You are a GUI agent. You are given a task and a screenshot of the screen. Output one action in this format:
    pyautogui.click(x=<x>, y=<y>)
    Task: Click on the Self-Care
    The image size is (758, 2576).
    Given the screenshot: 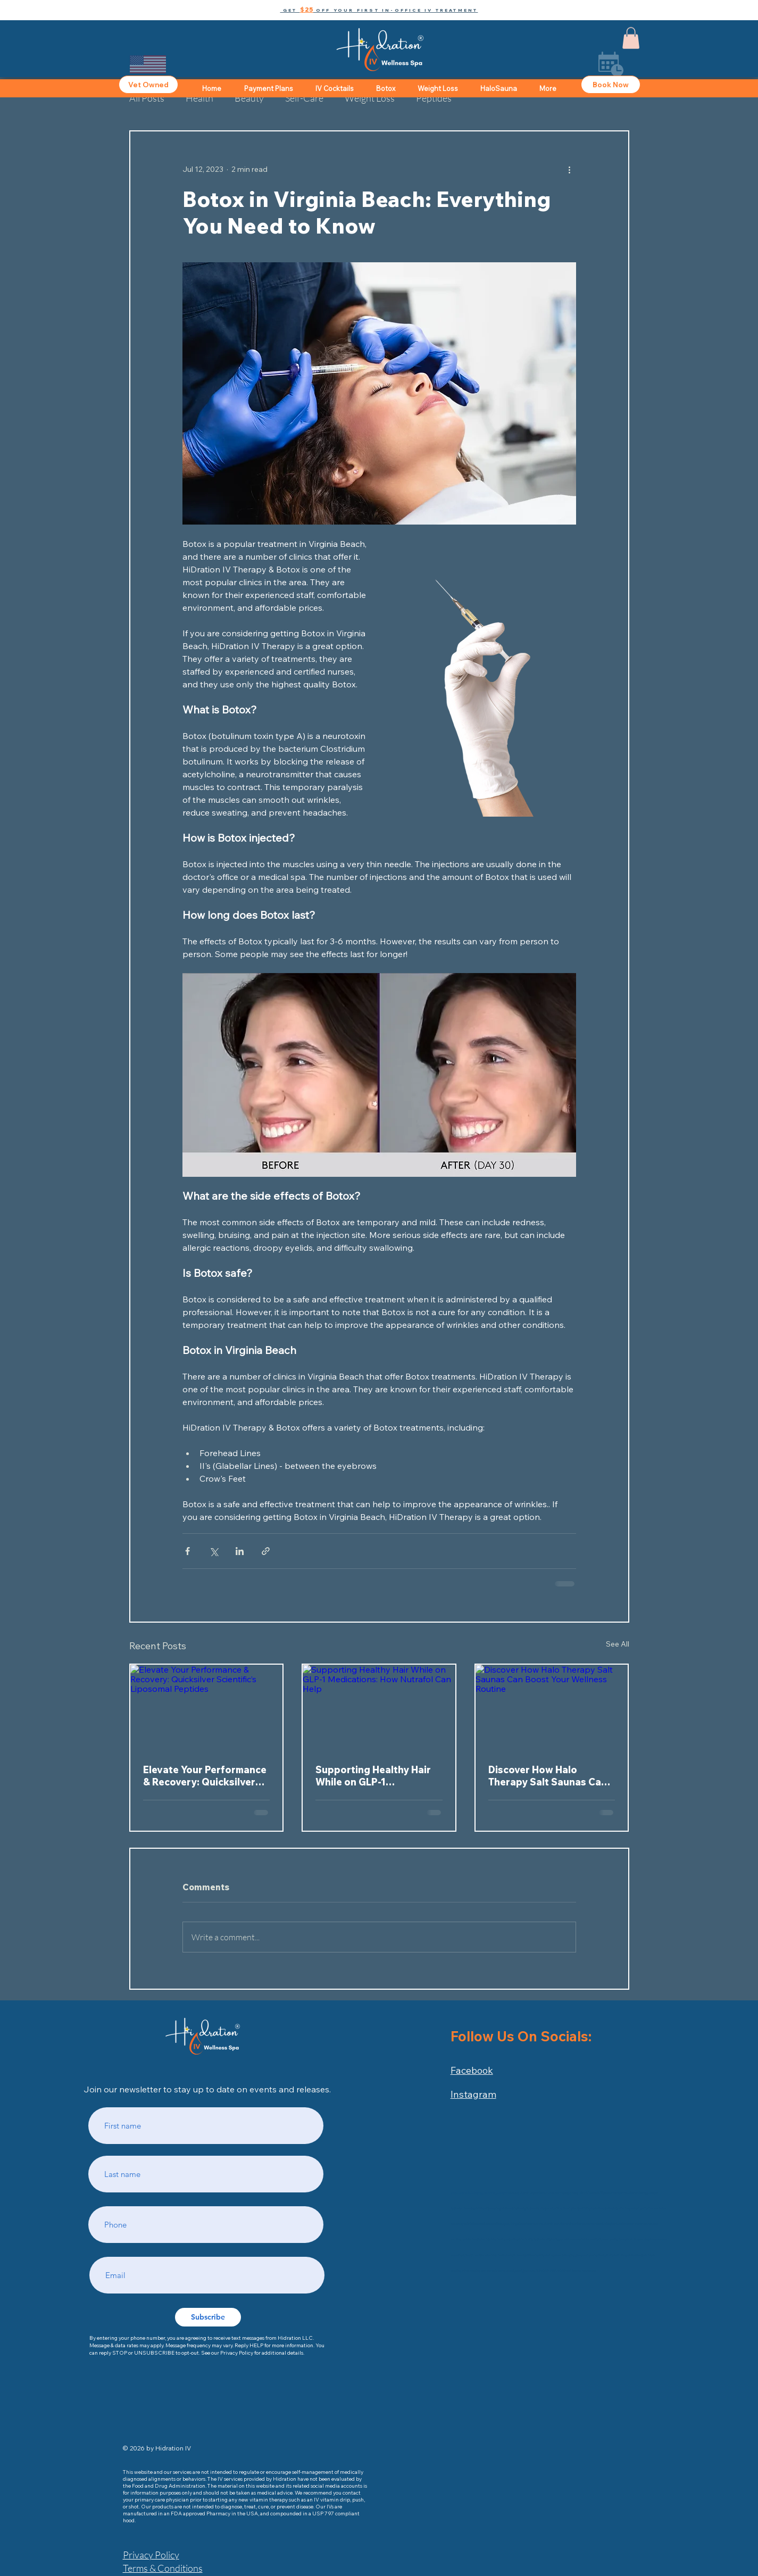 What is the action you would take?
    pyautogui.click(x=304, y=98)
    